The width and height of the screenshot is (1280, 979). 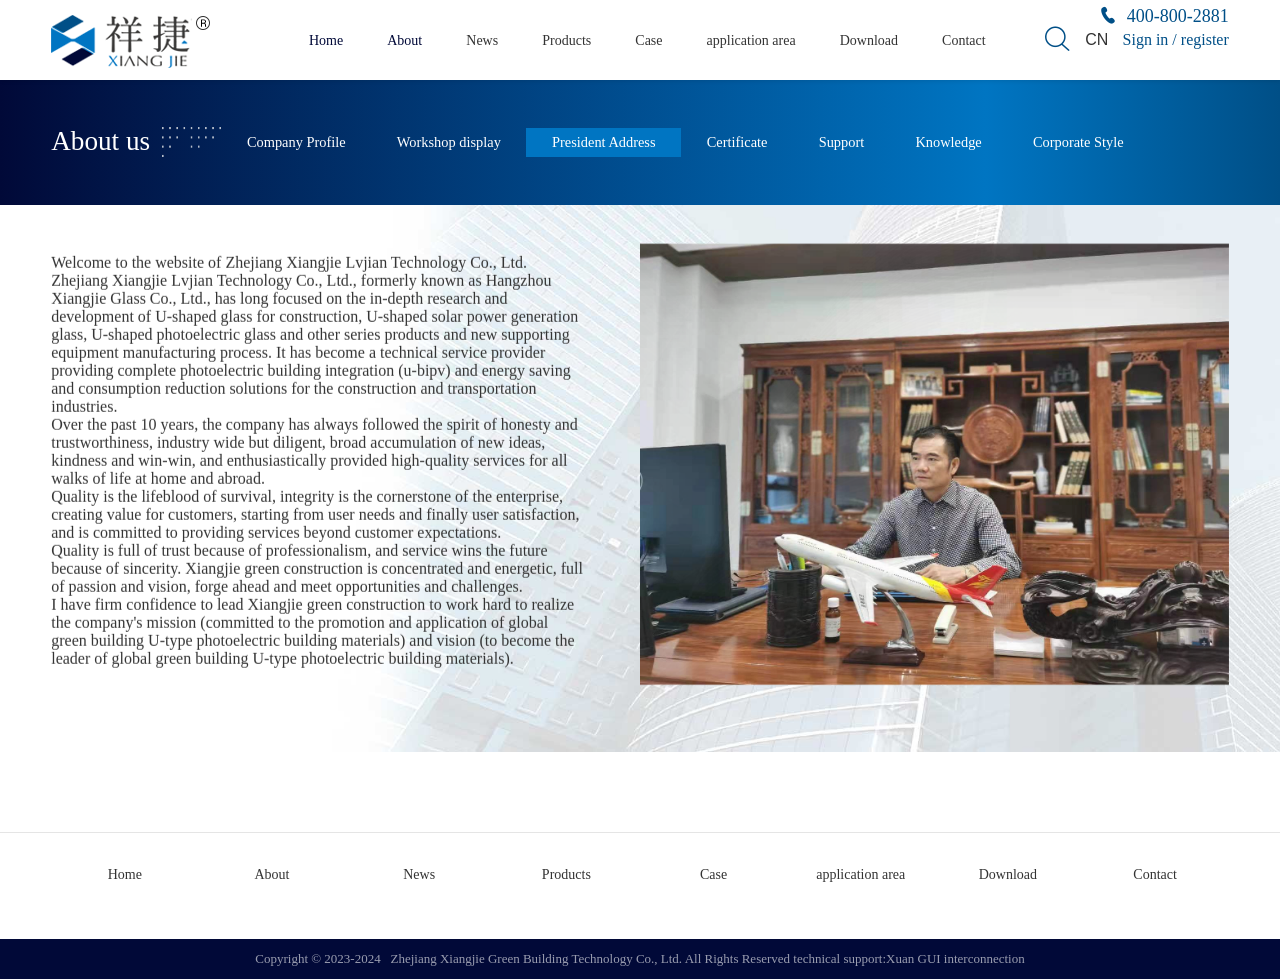 I want to click on Xuan GUI interconnection, so click(x=955, y=958).